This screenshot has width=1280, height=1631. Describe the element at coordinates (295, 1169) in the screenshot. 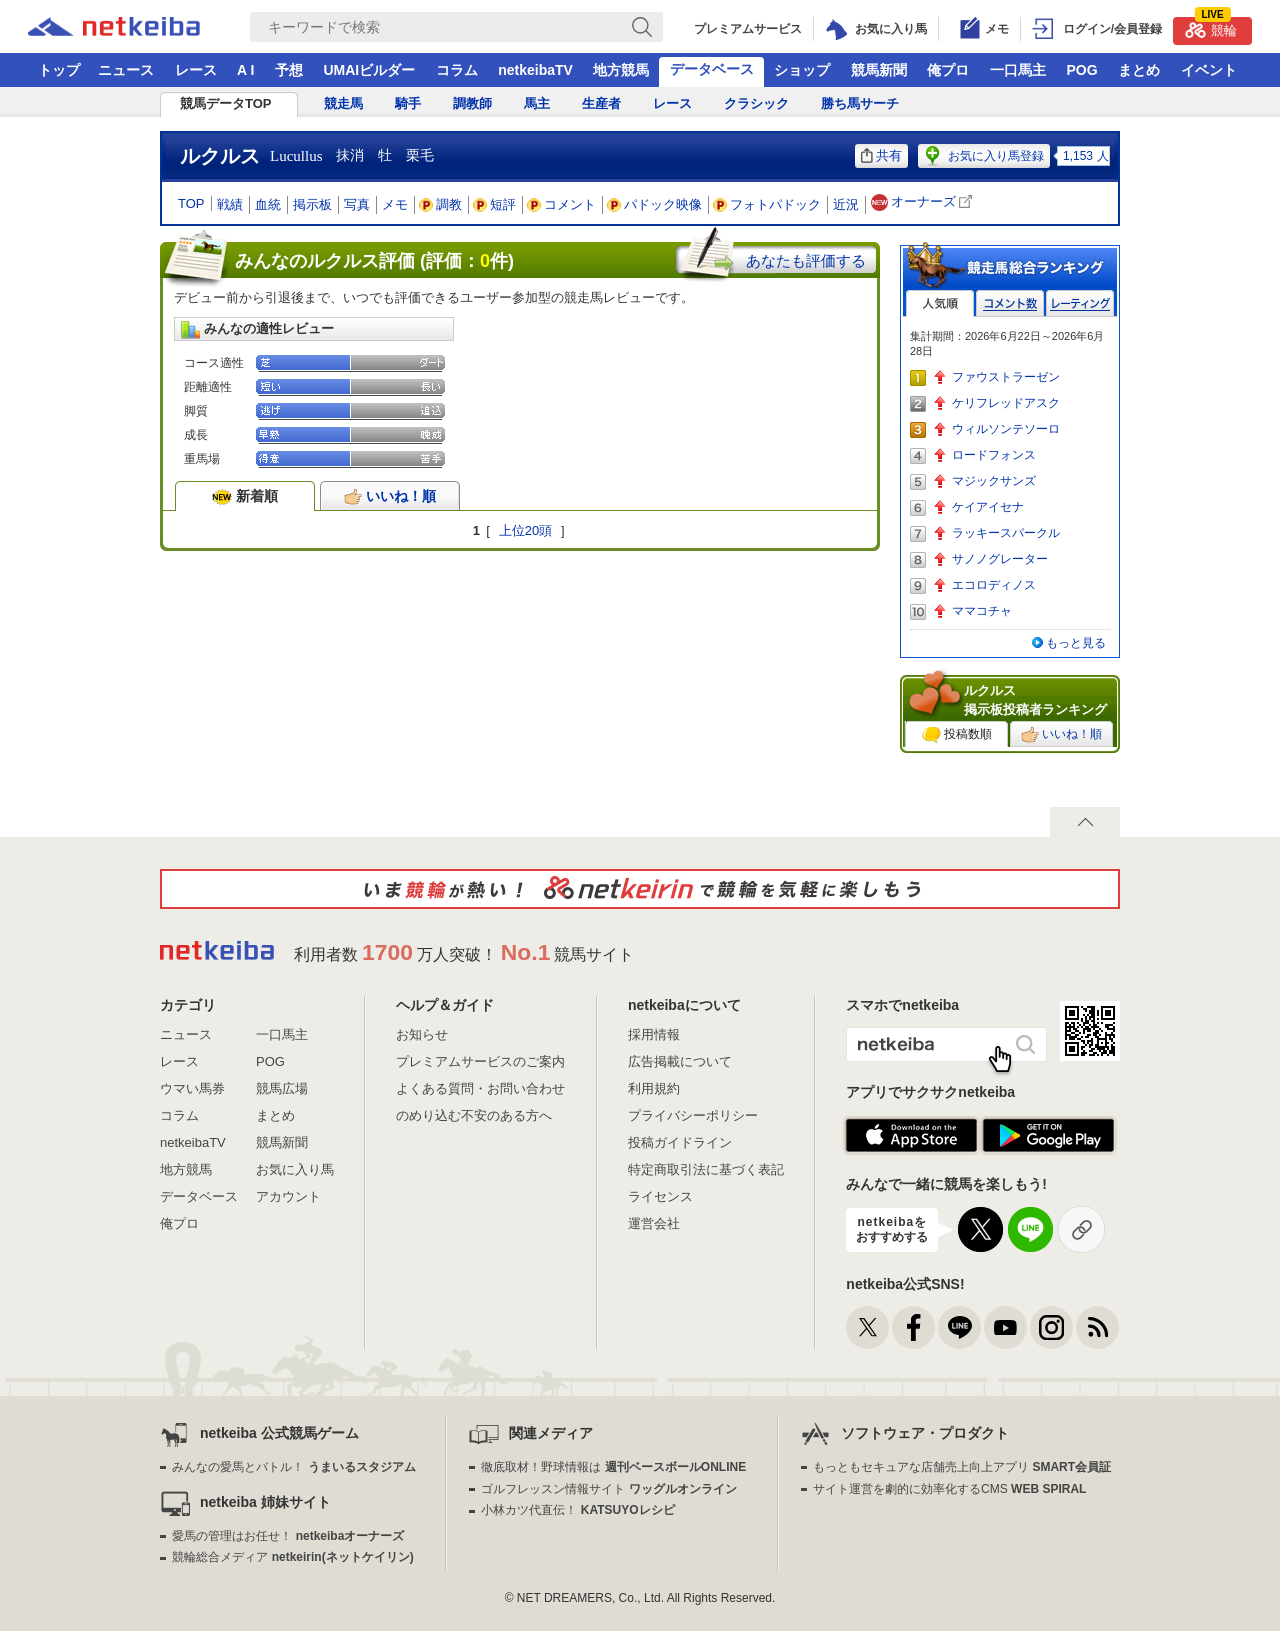

I see `お気に入り馬` at that location.